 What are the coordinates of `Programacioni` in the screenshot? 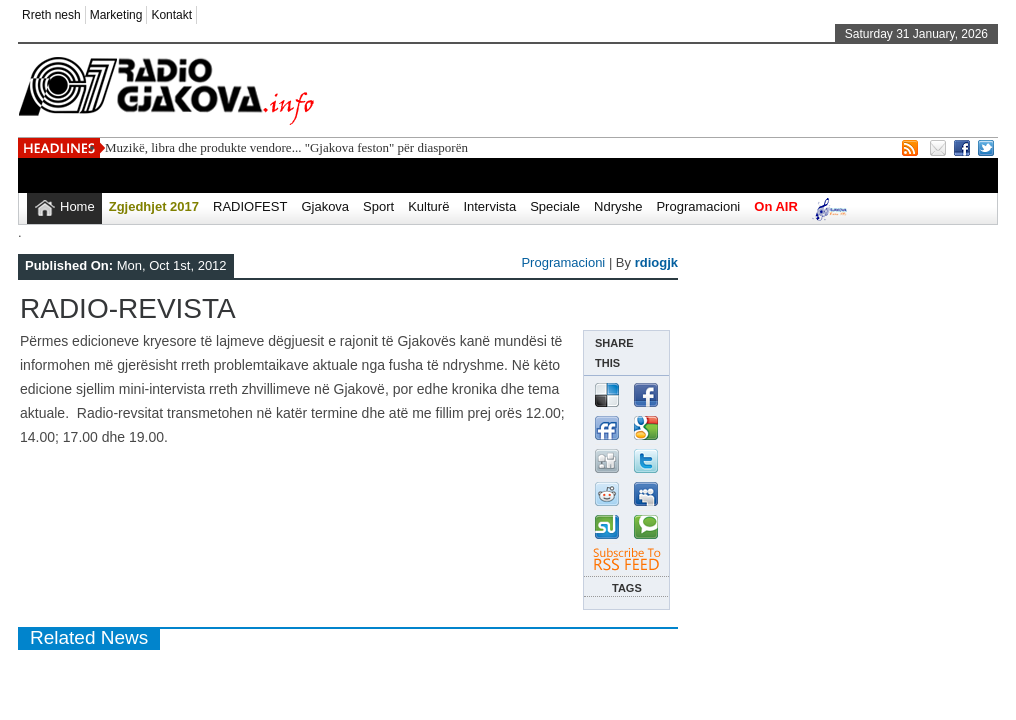 It's located at (698, 206).